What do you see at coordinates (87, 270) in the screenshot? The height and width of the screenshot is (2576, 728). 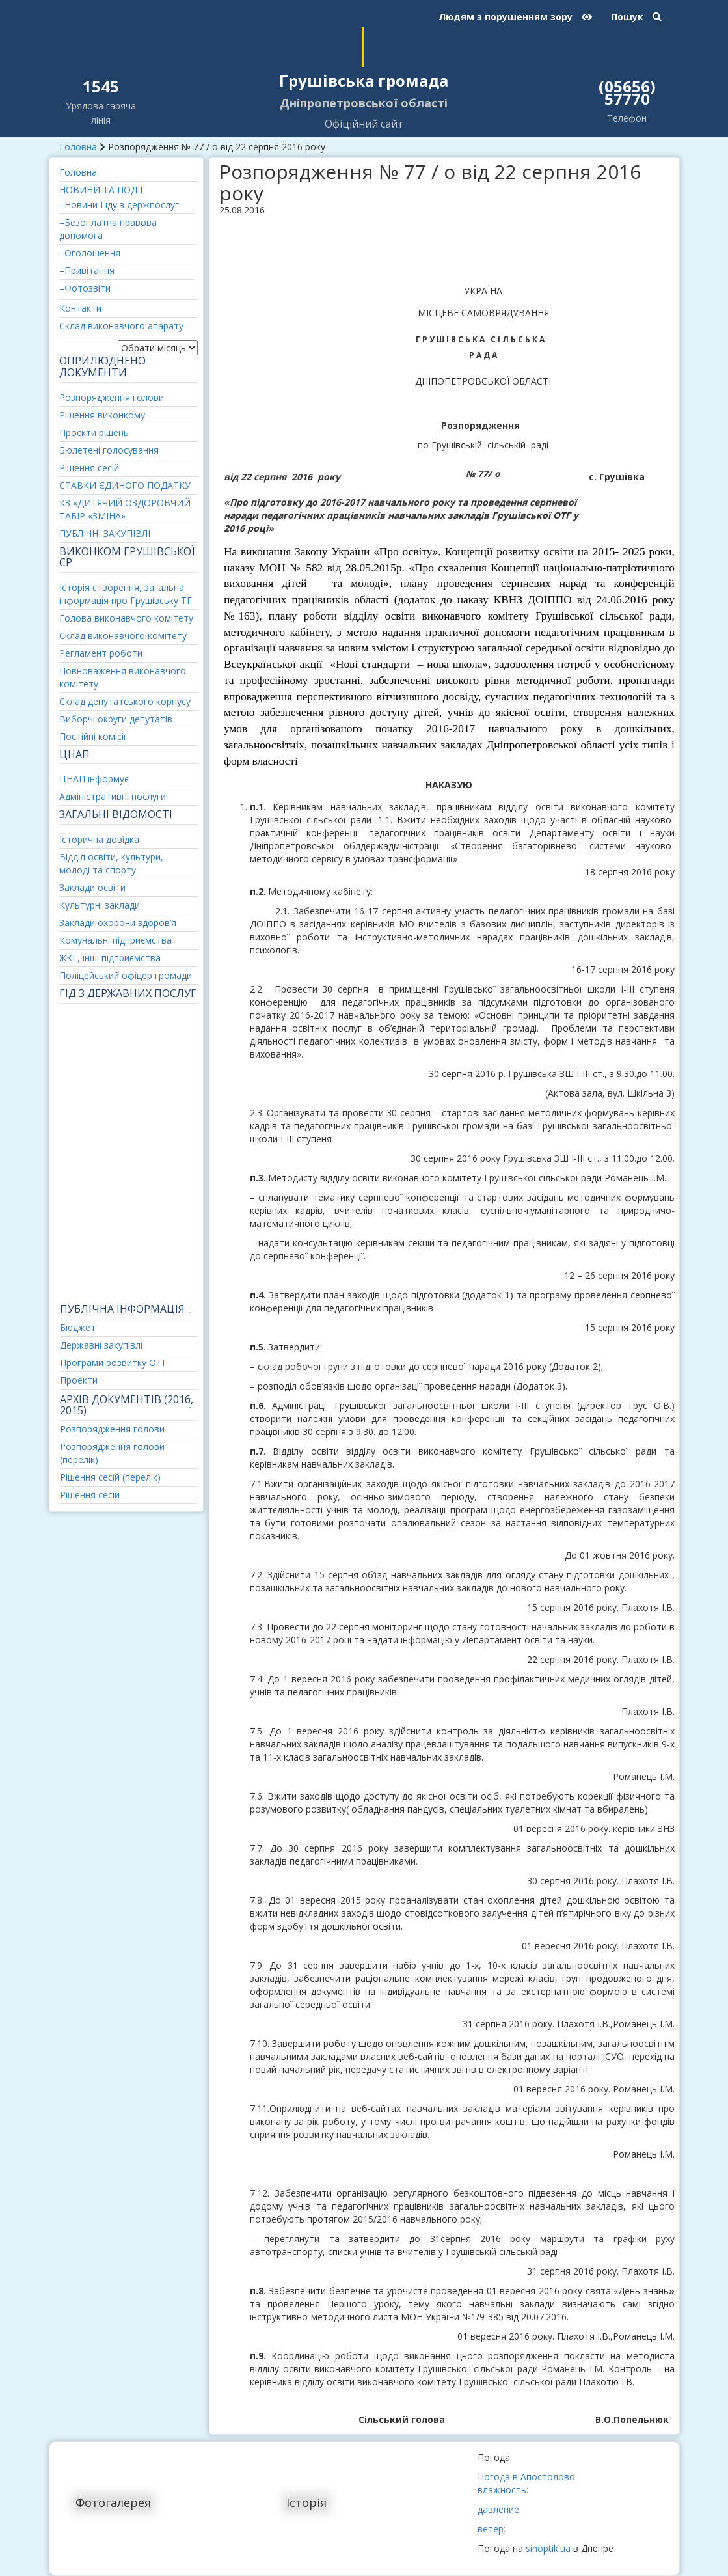 I see `–Привітання` at bounding box center [87, 270].